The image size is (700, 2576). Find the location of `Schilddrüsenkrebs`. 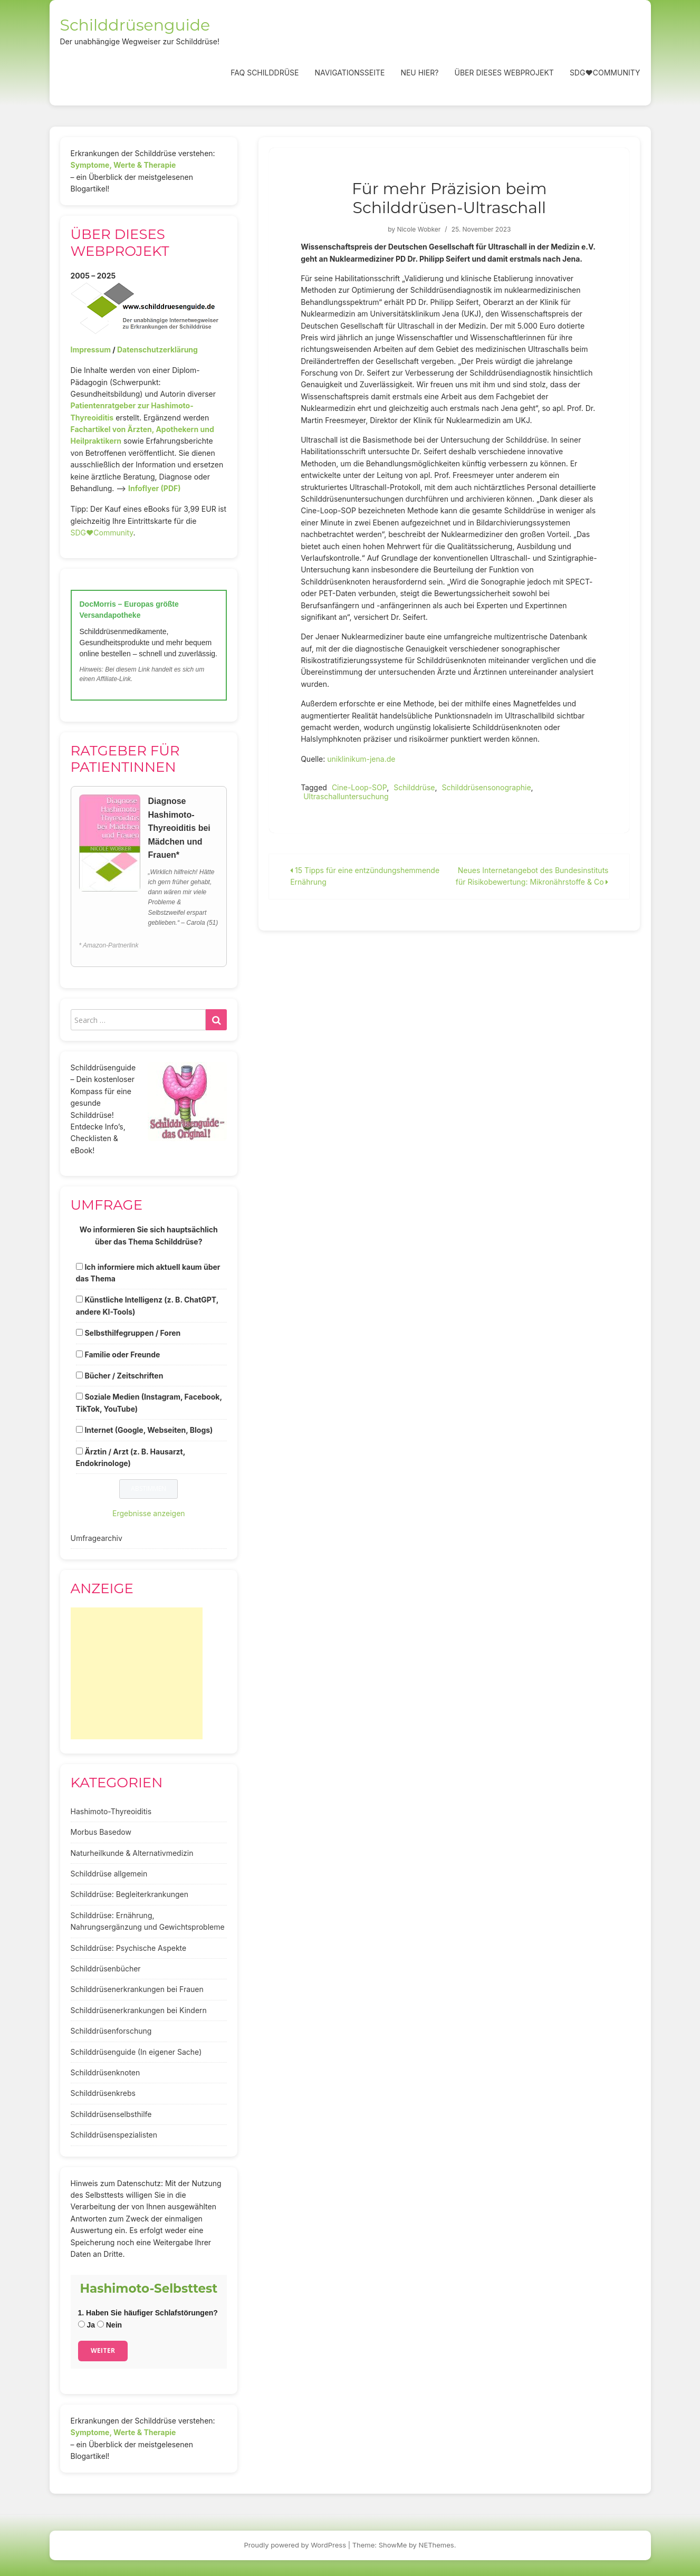

Schilddrüsenkrebs is located at coordinates (103, 2093).